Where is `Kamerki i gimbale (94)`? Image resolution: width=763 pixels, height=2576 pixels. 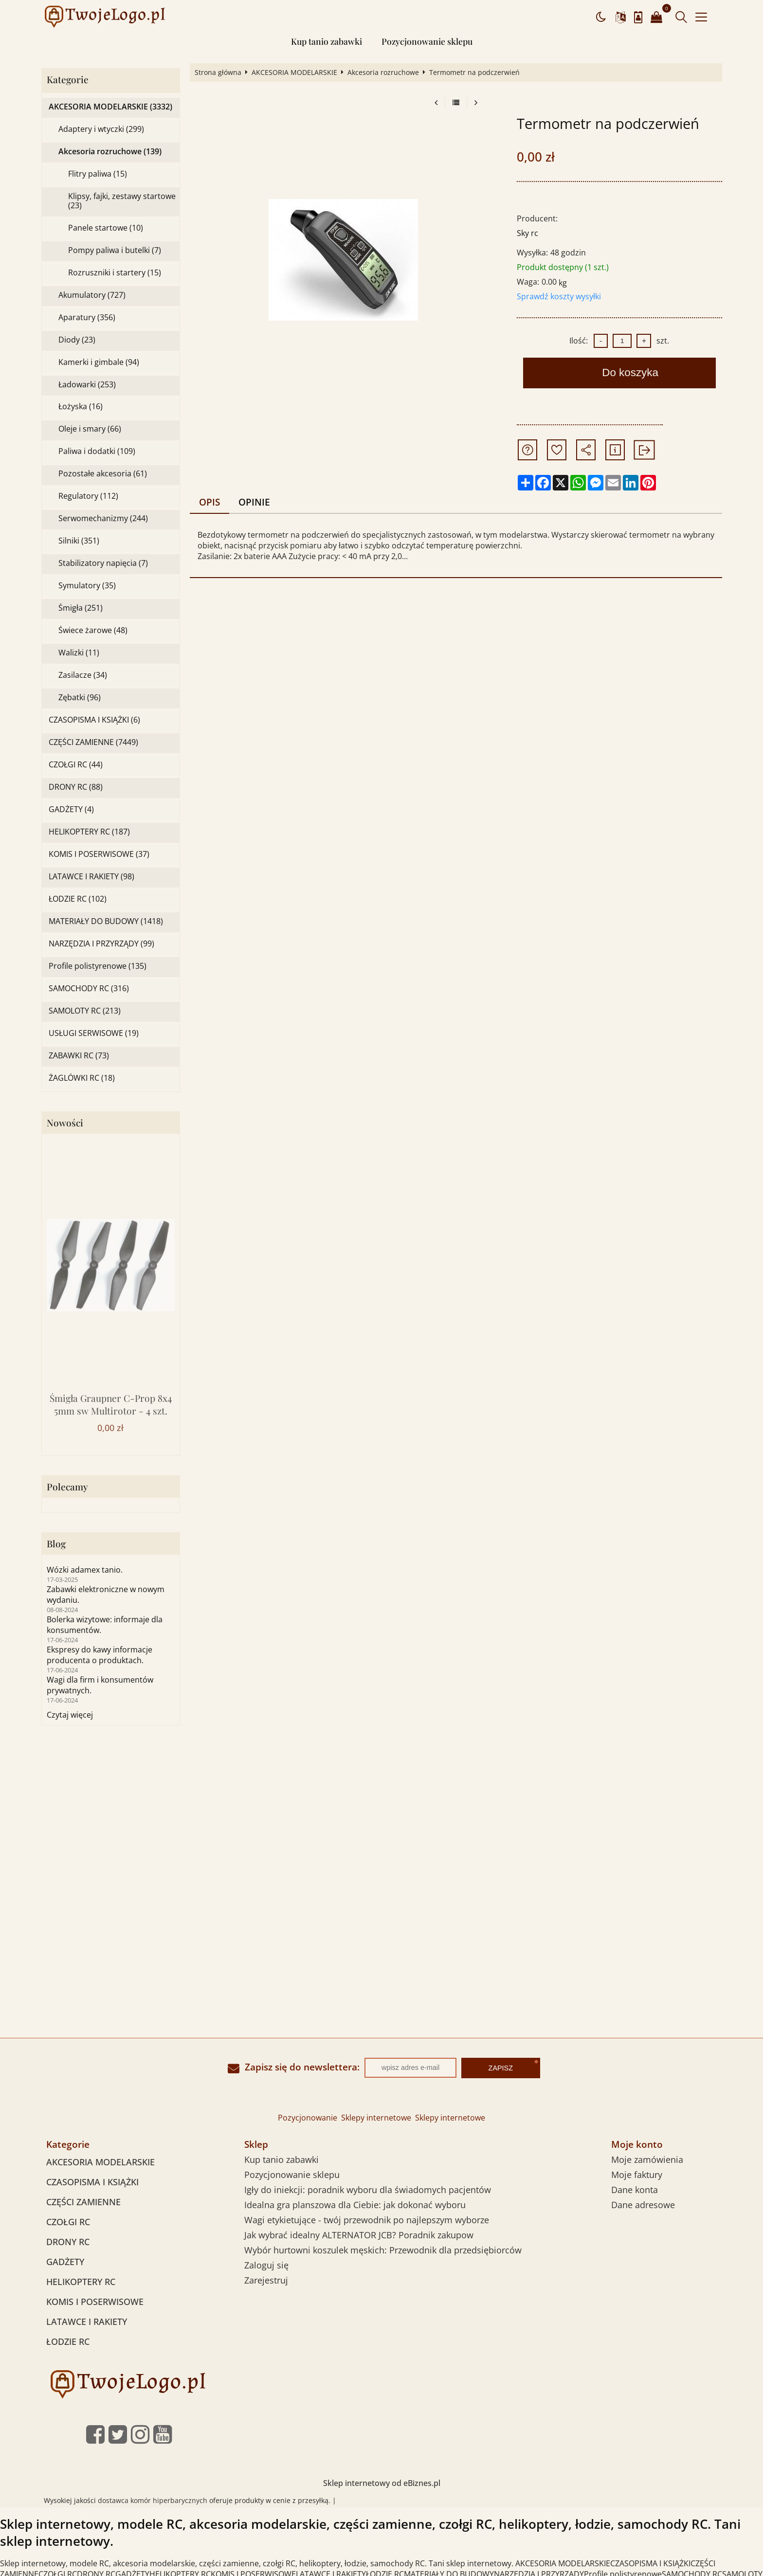 Kamerki i gimbale (94) is located at coordinates (98, 362).